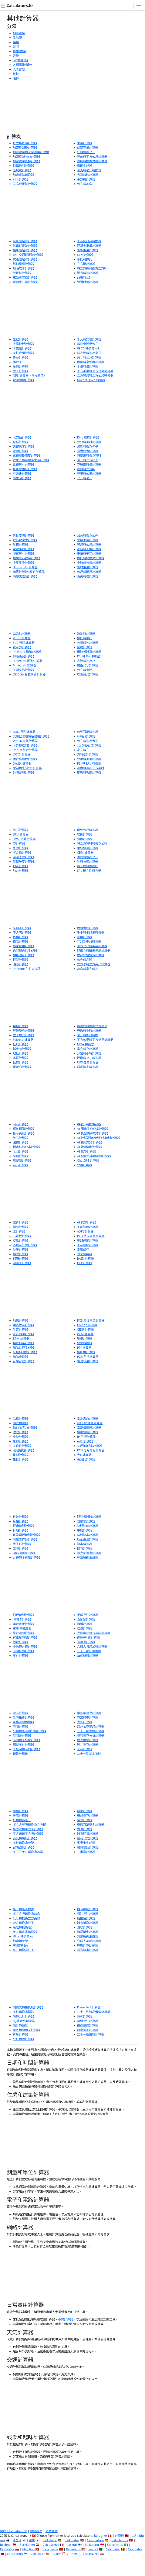  Describe the element at coordinates (23, 268) in the screenshot. I see `燃油成本計算器` at that location.